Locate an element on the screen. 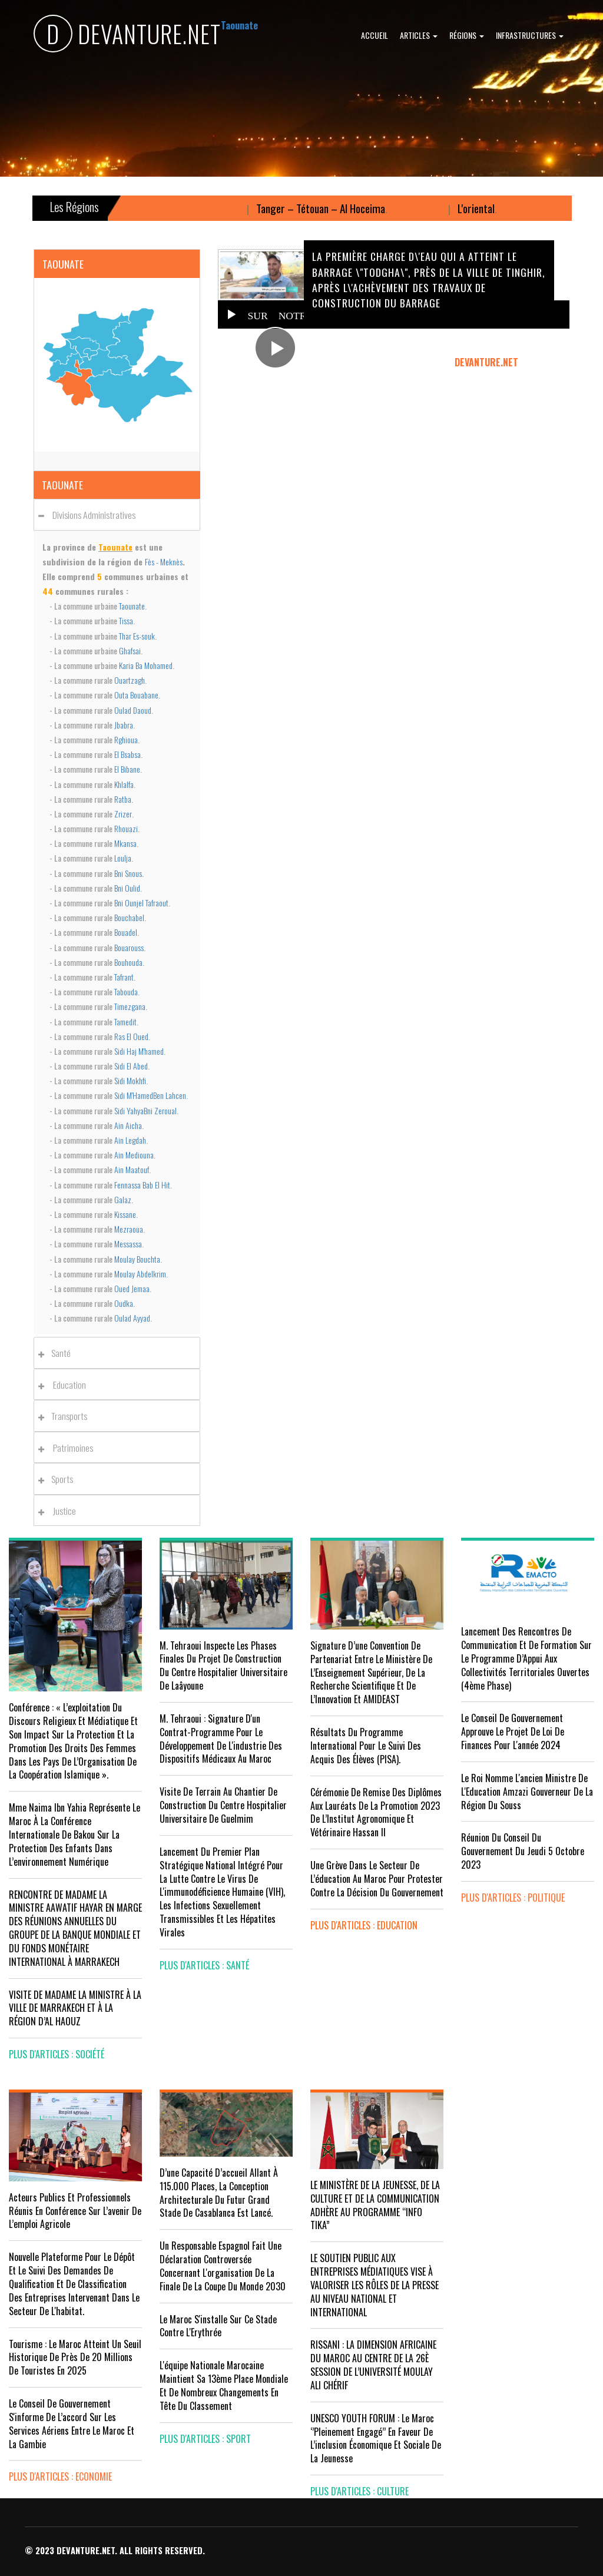 The image size is (603, 2576). Fès - Meknès is located at coordinates (164, 561).